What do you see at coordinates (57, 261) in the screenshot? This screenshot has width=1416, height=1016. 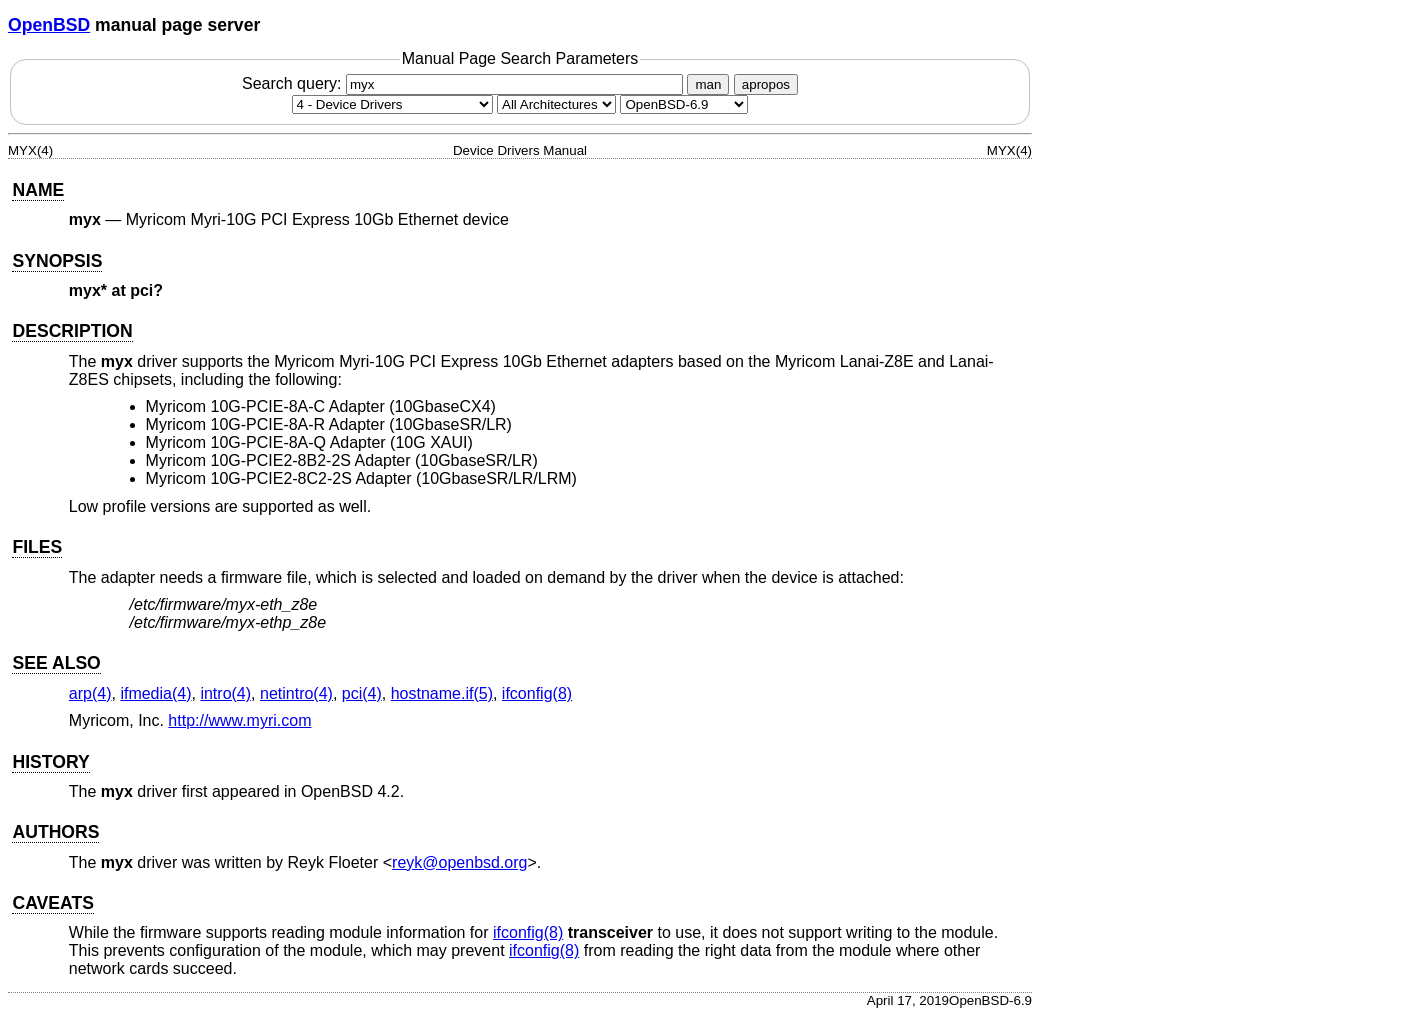 I see `SYNOPSIS` at bounding box center [57, 261].